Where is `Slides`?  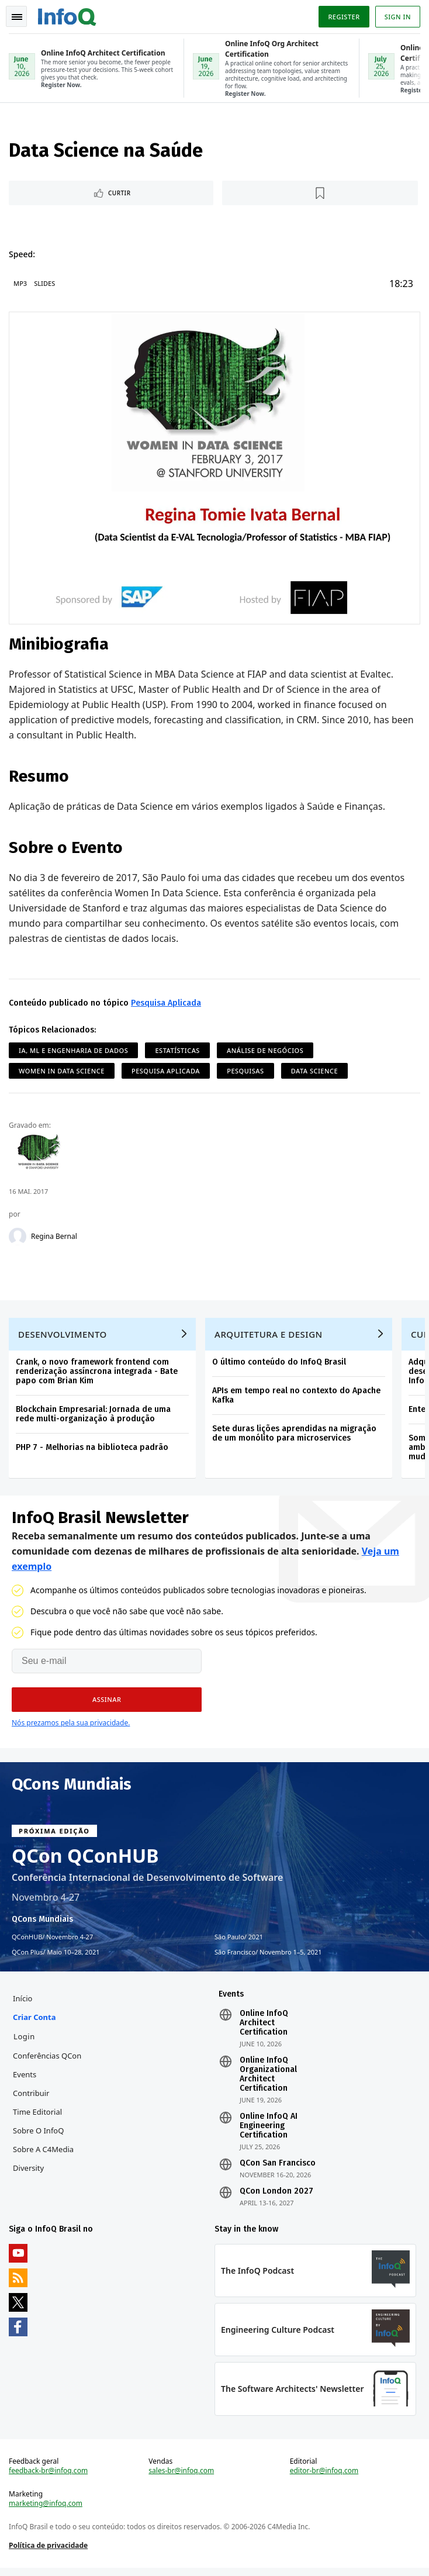
Slides is located at coordinates (45, 284).